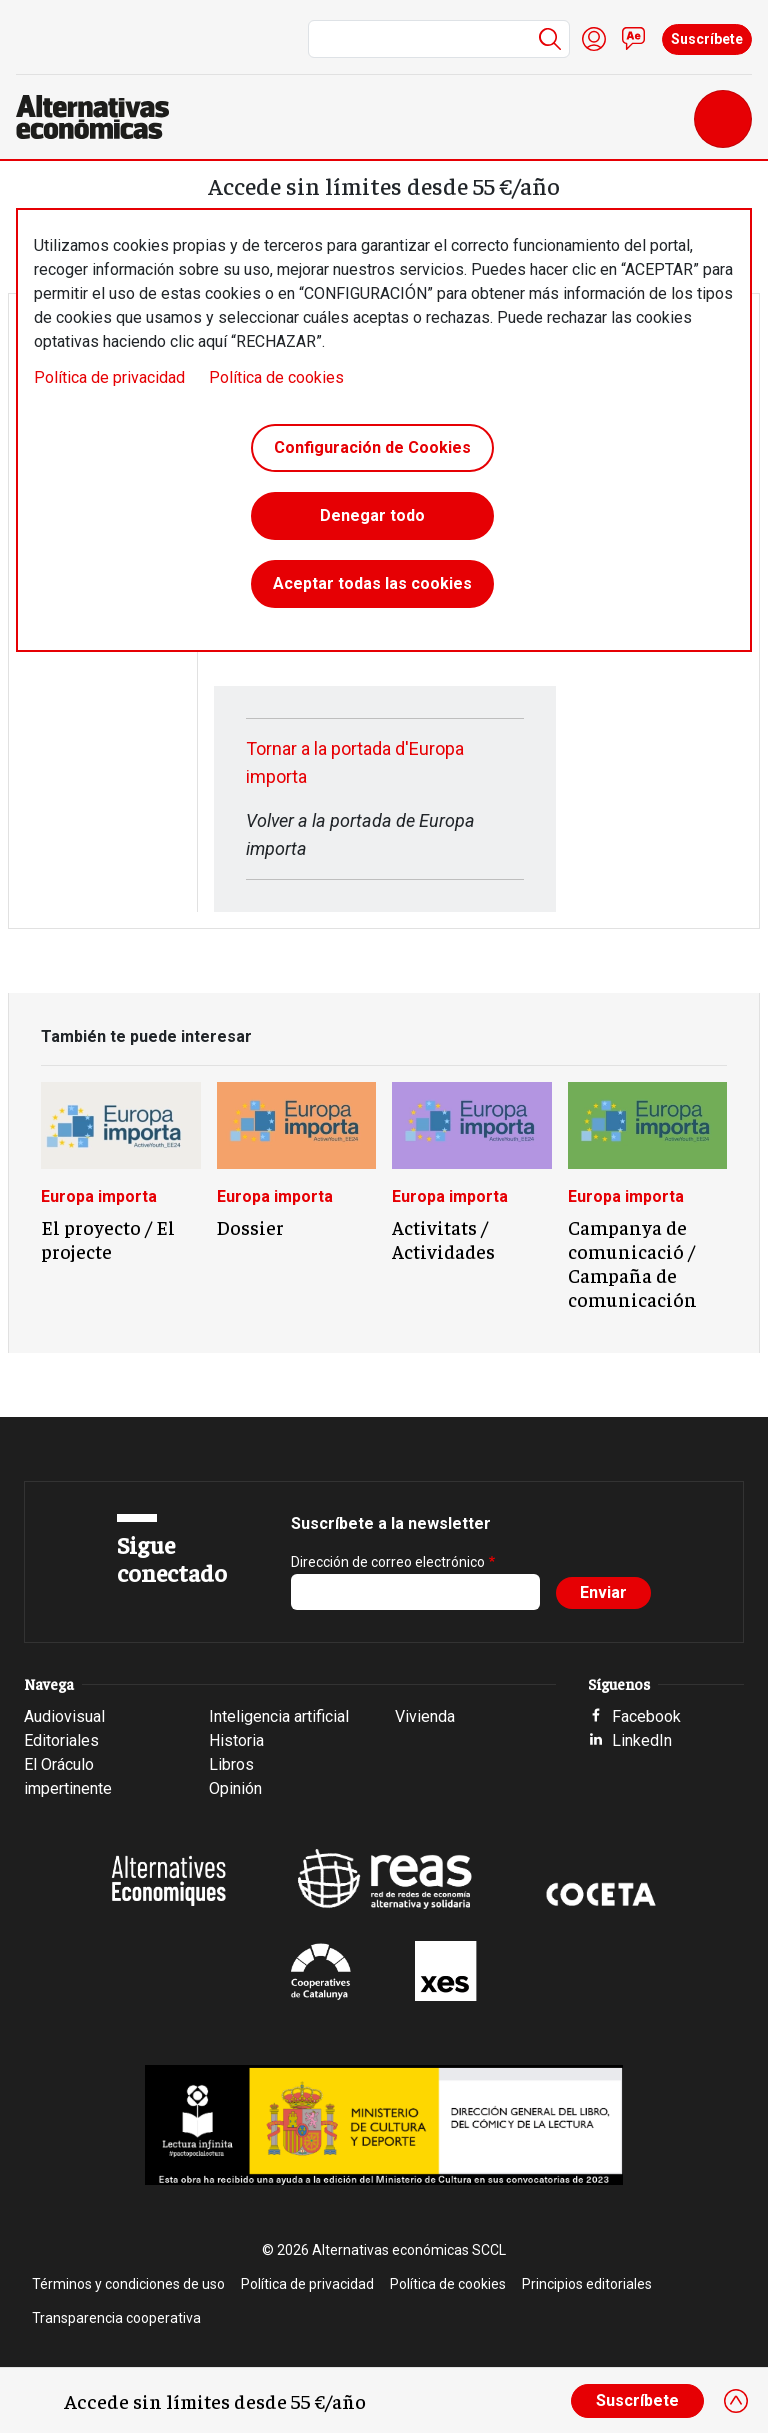 Image resolution: width=768 pixels, height=2433 pixels. Describe the element at coordinates (109, 377) in the screenshot. I see `Política de privacidad` at that location.